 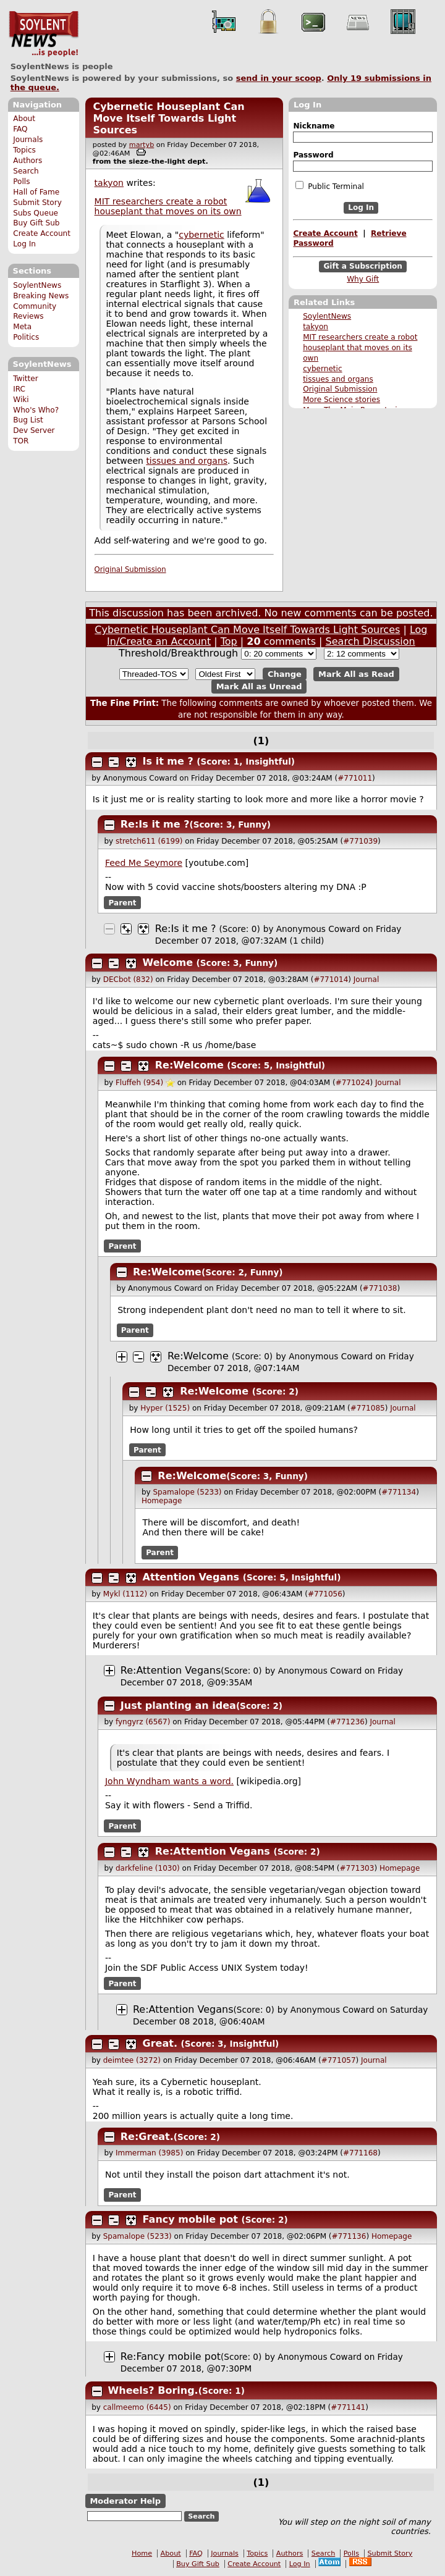 I want to click on Home, so click(x=142, y=2553).